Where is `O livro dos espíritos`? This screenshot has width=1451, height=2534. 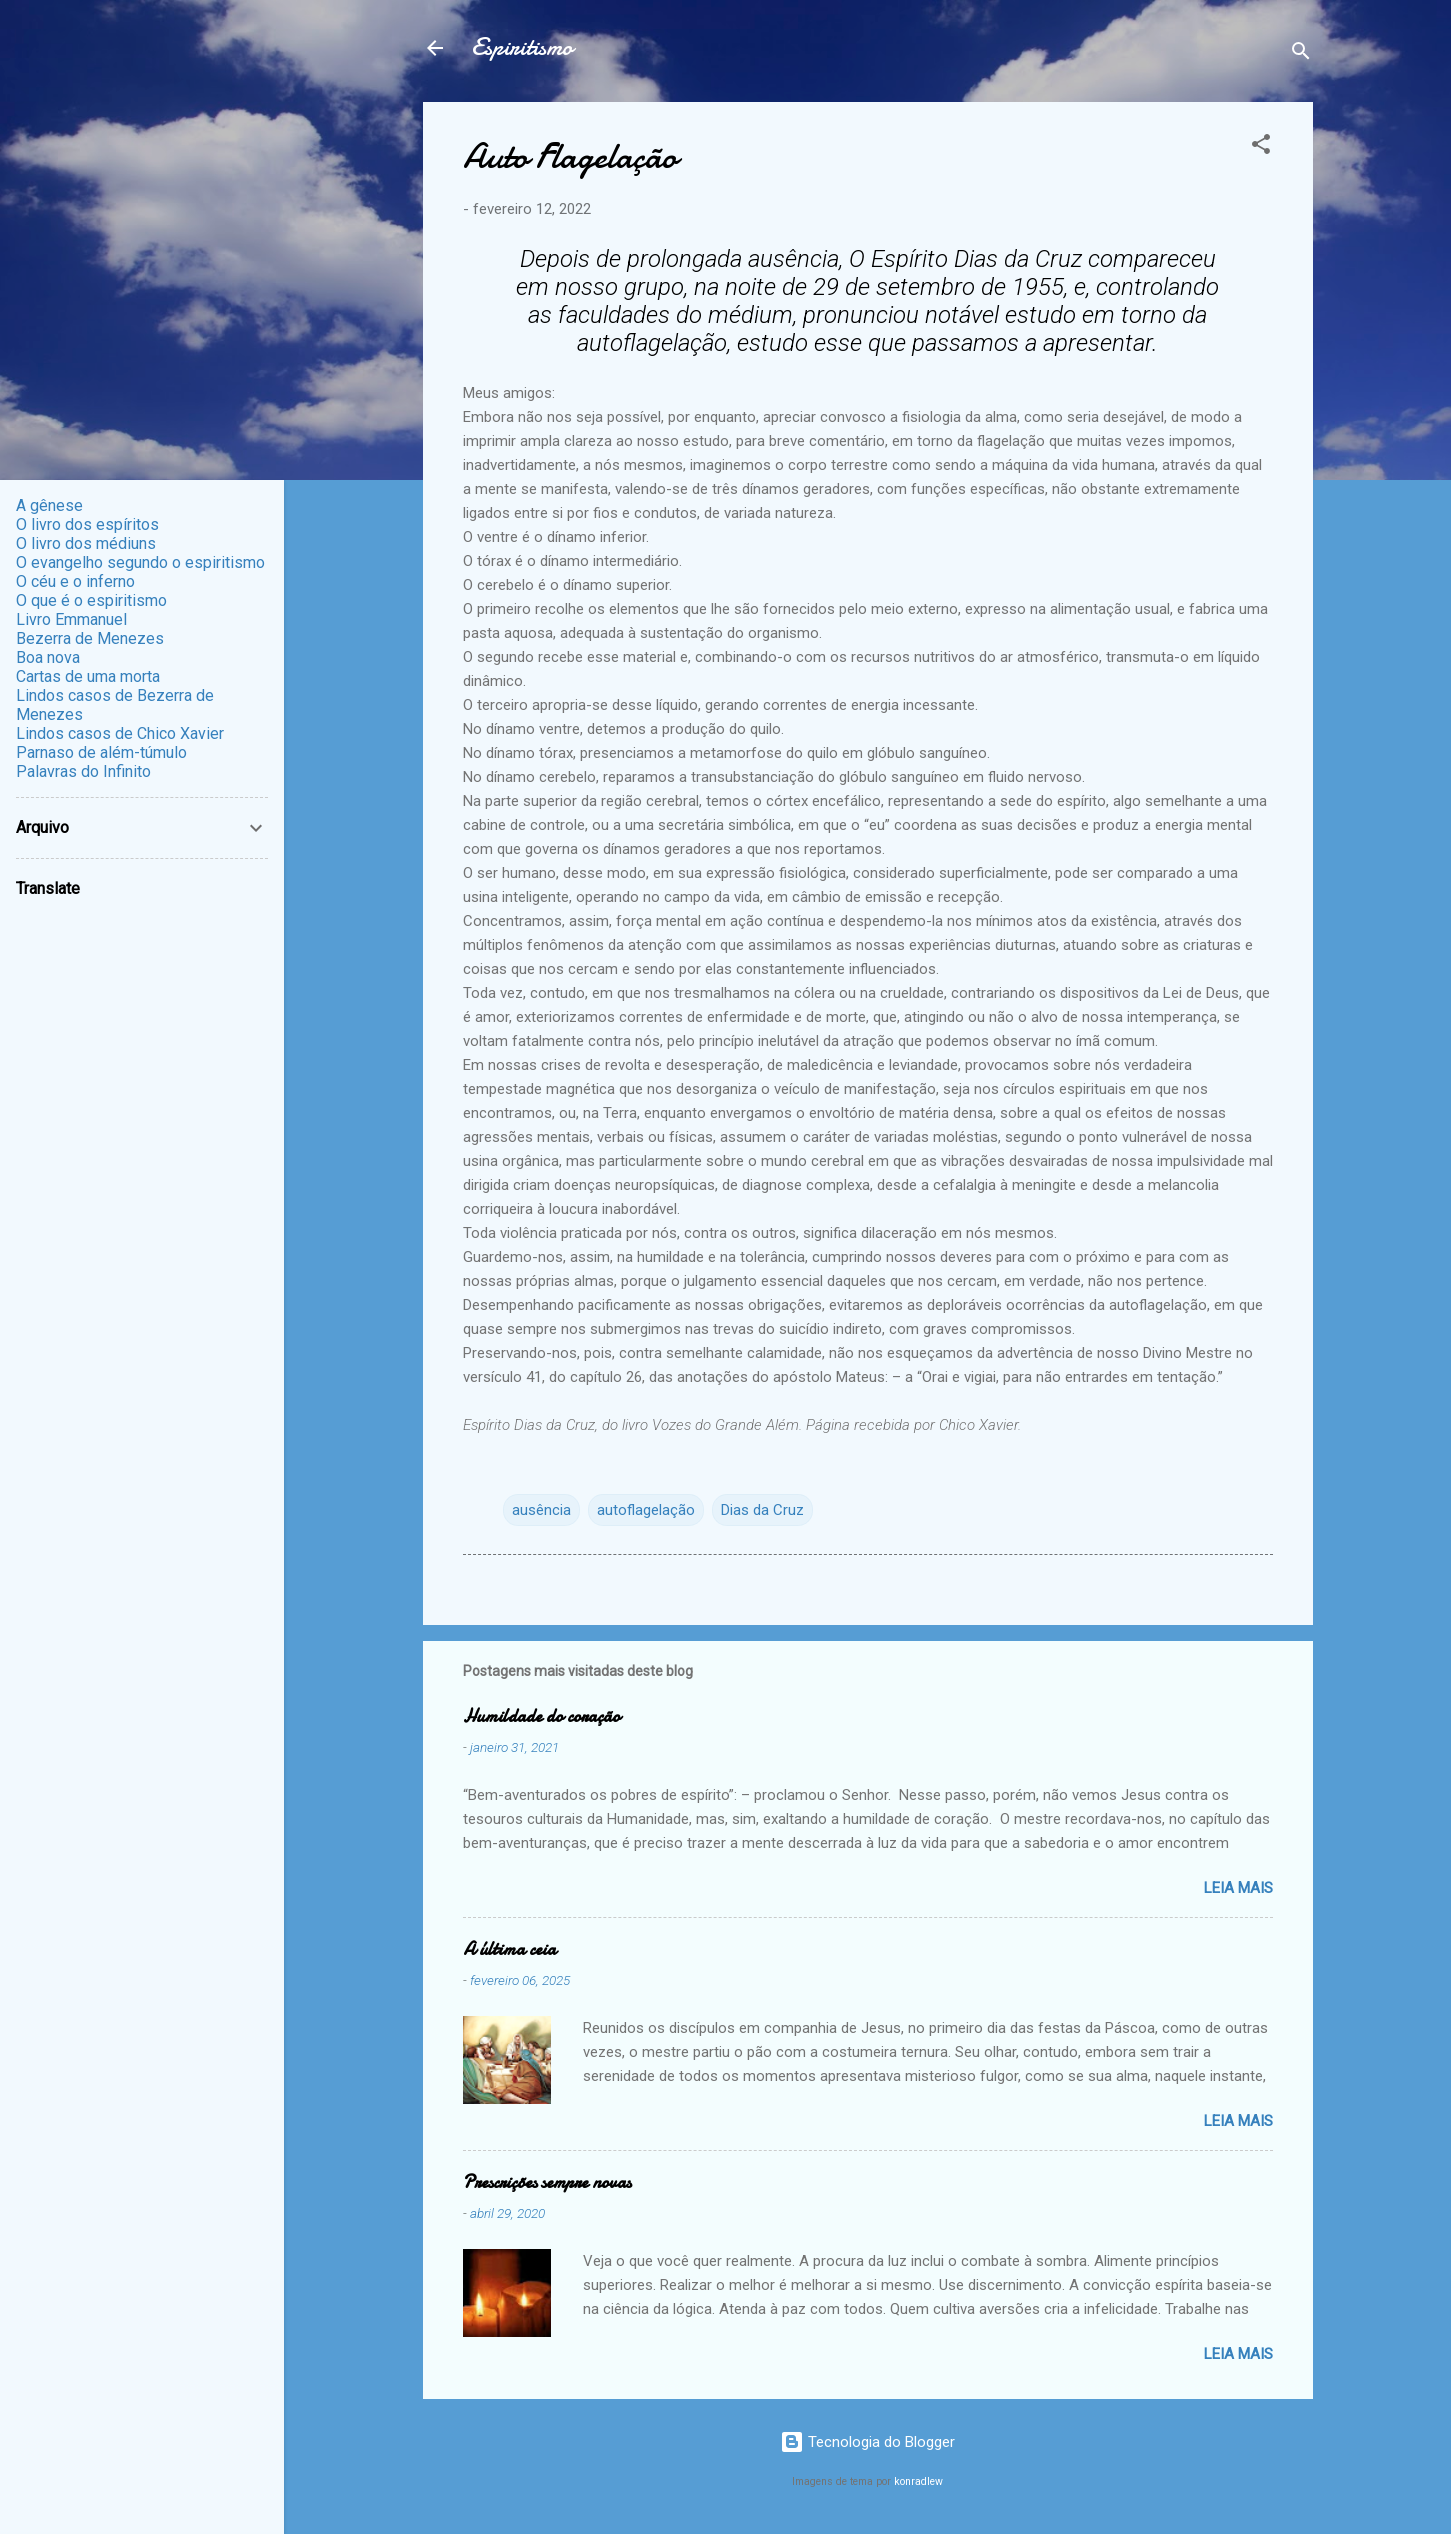
O livro dos espíritos is located at coordinates (87, 524).